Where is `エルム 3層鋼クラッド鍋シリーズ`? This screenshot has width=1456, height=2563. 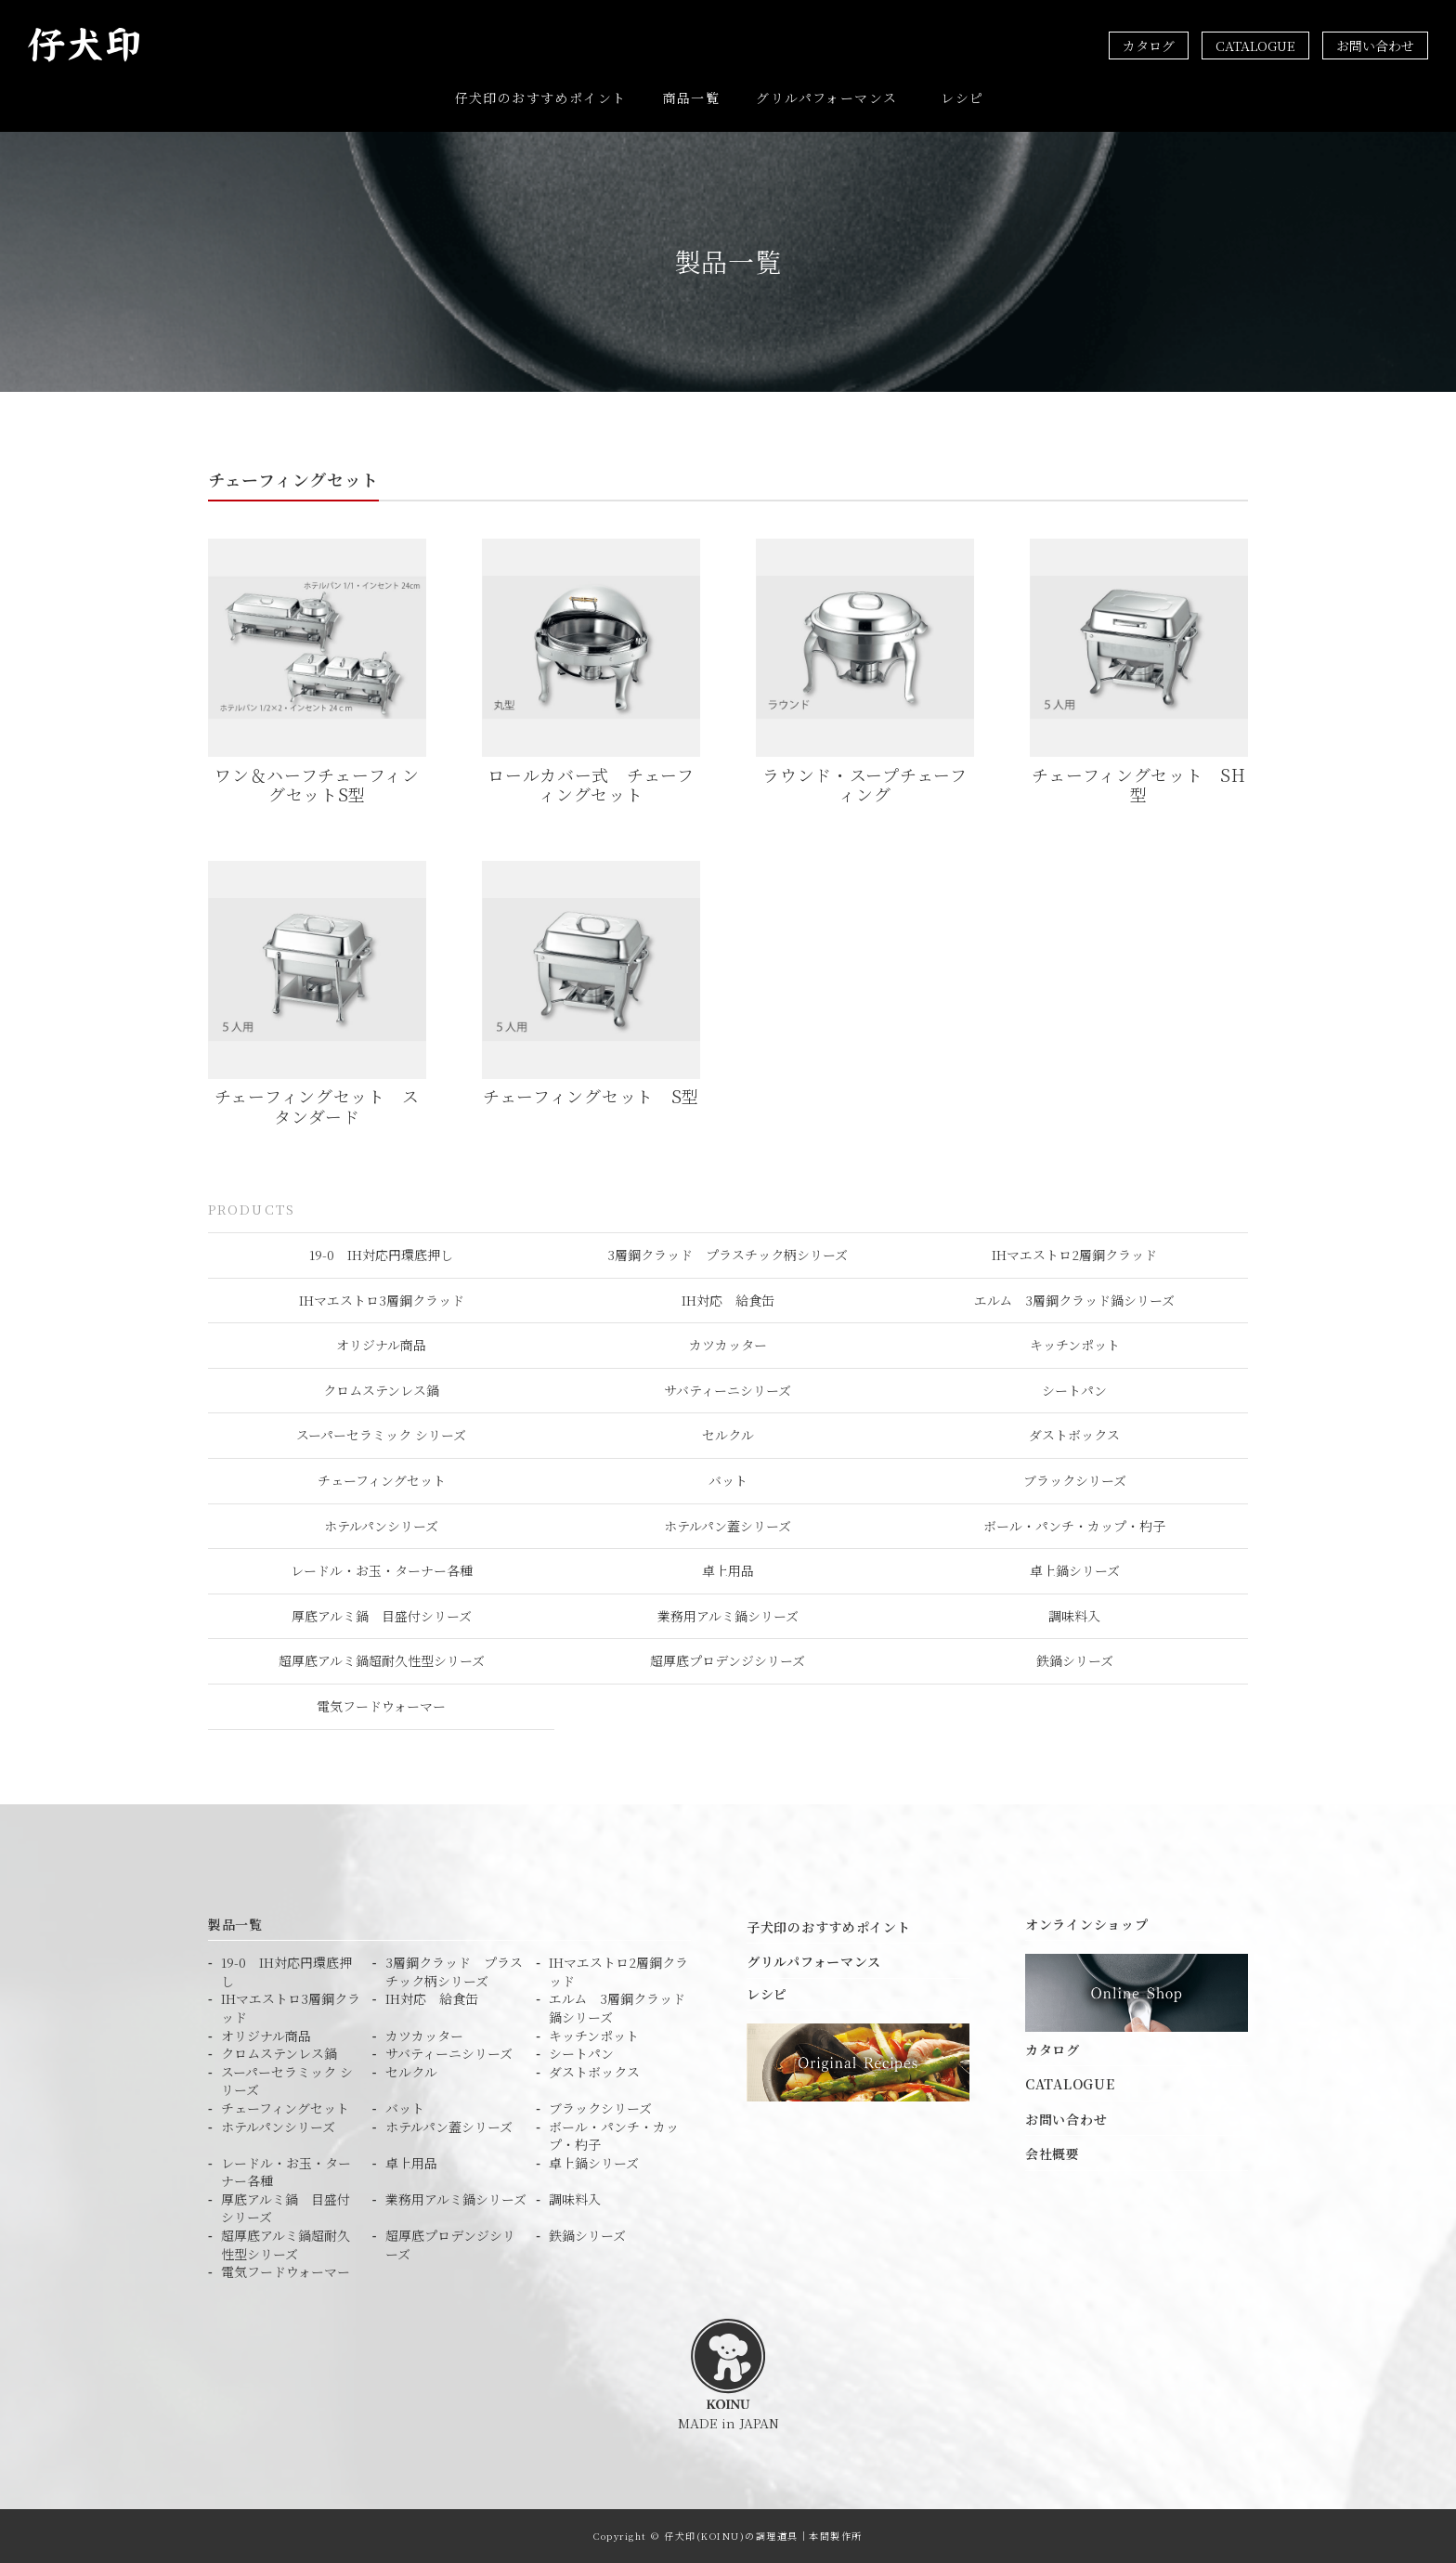
エルム 3層鋼クラッド鍋シリーズ is located at coordinates (1074, 1299).